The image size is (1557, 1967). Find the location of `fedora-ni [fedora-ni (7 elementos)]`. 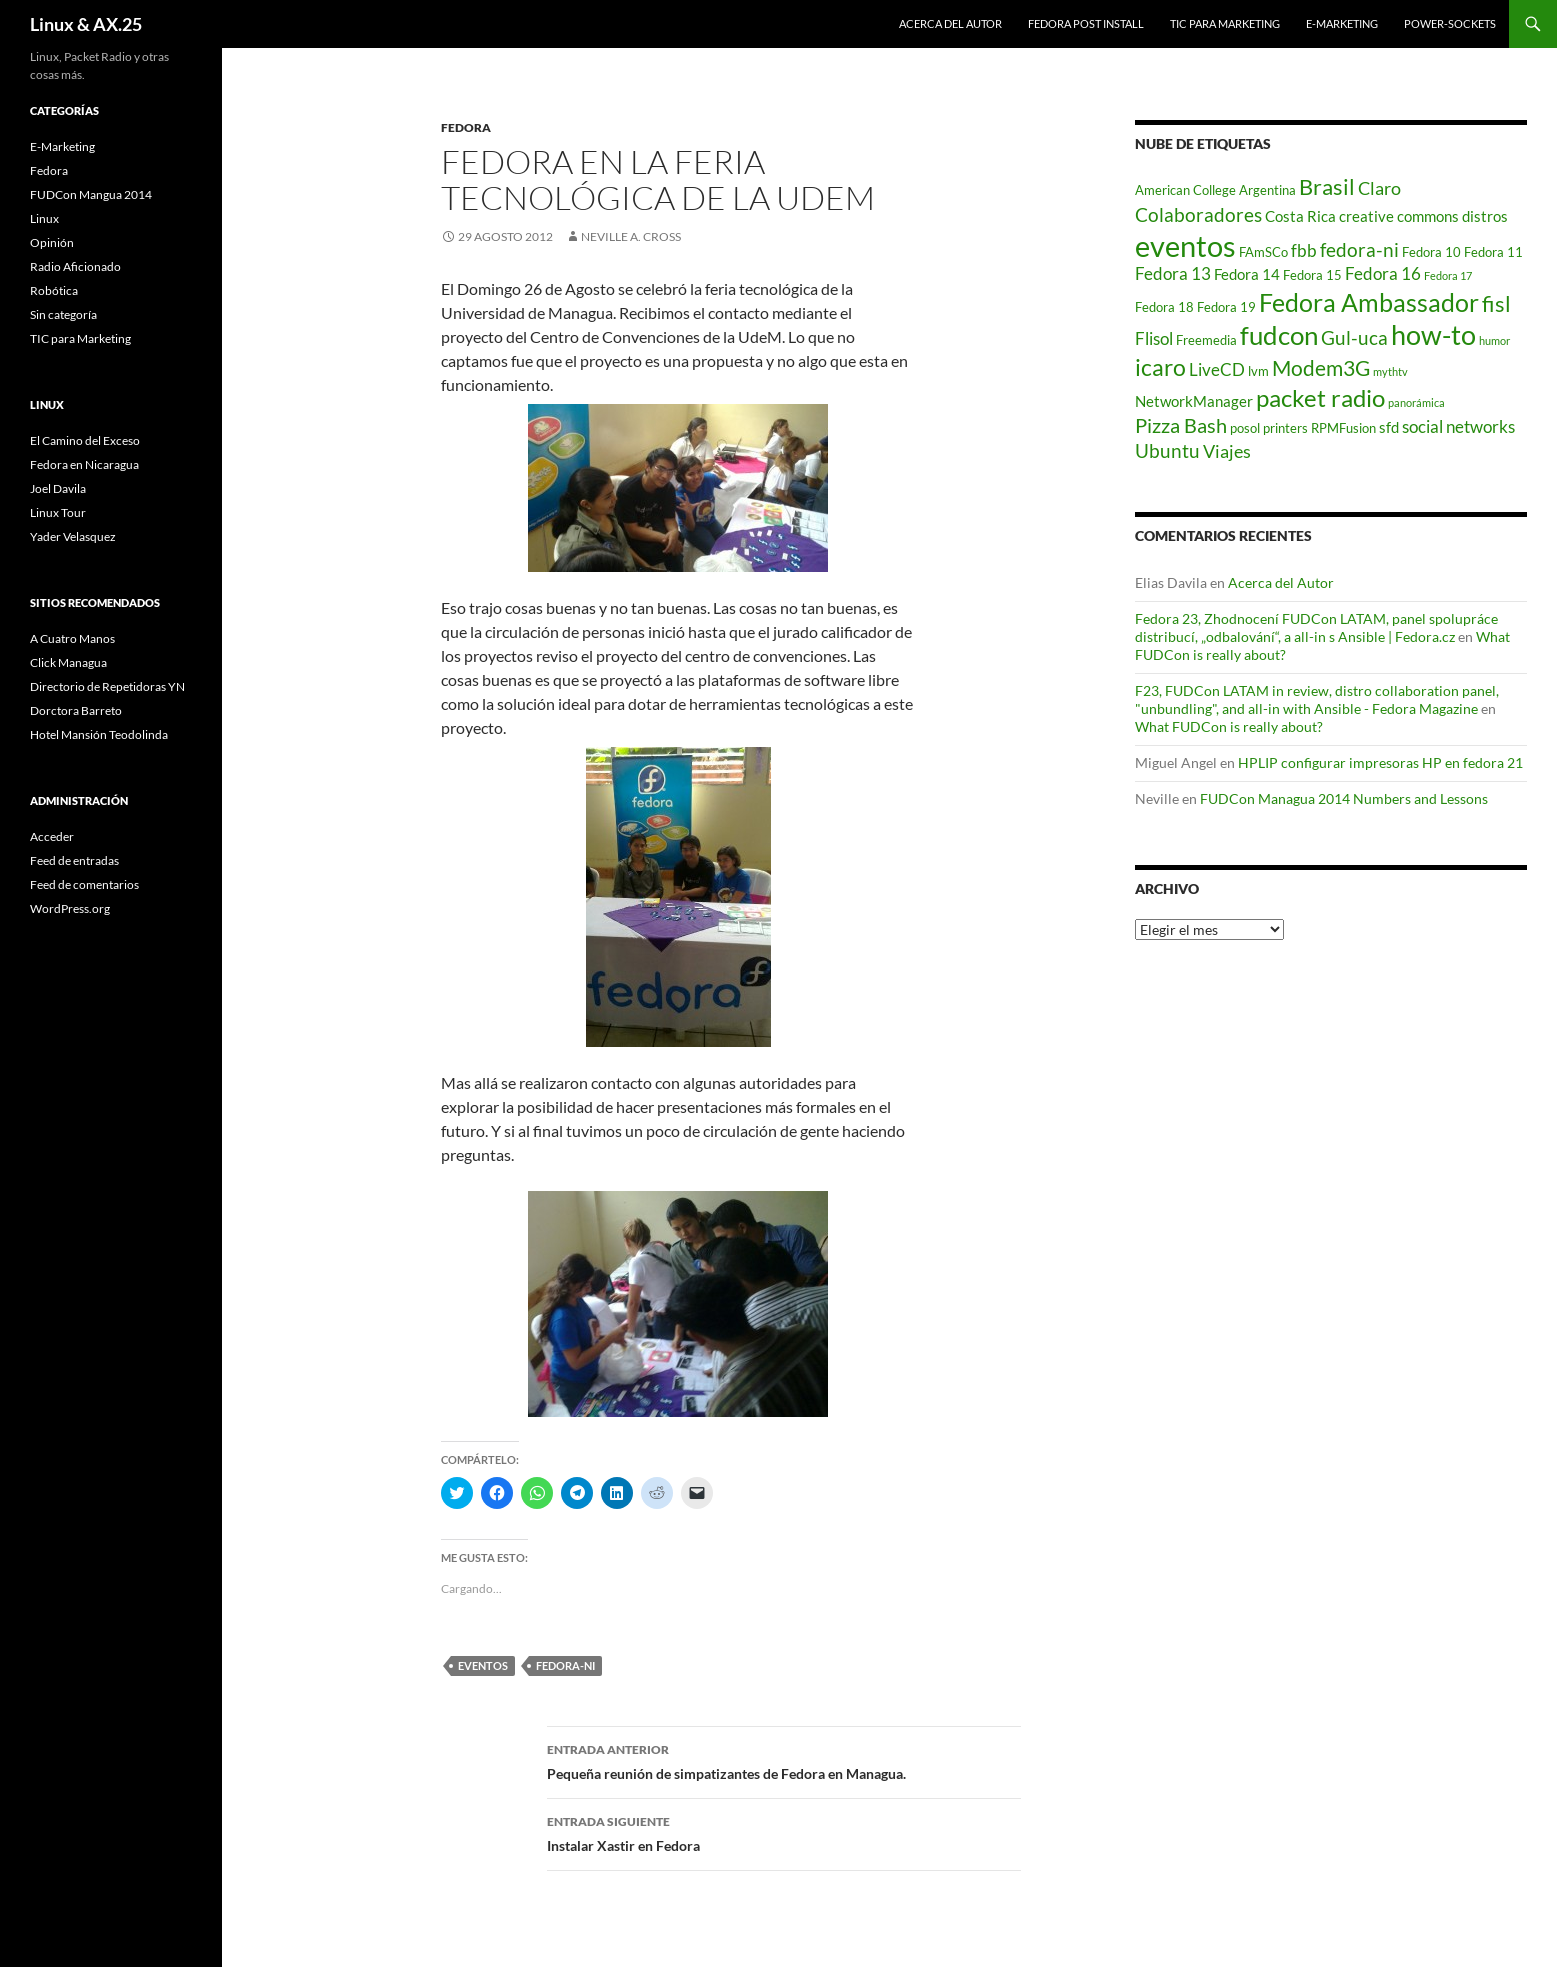

fedora-ni [fedora-ni (7 elementos)] is located at coordinates (1359, 249).